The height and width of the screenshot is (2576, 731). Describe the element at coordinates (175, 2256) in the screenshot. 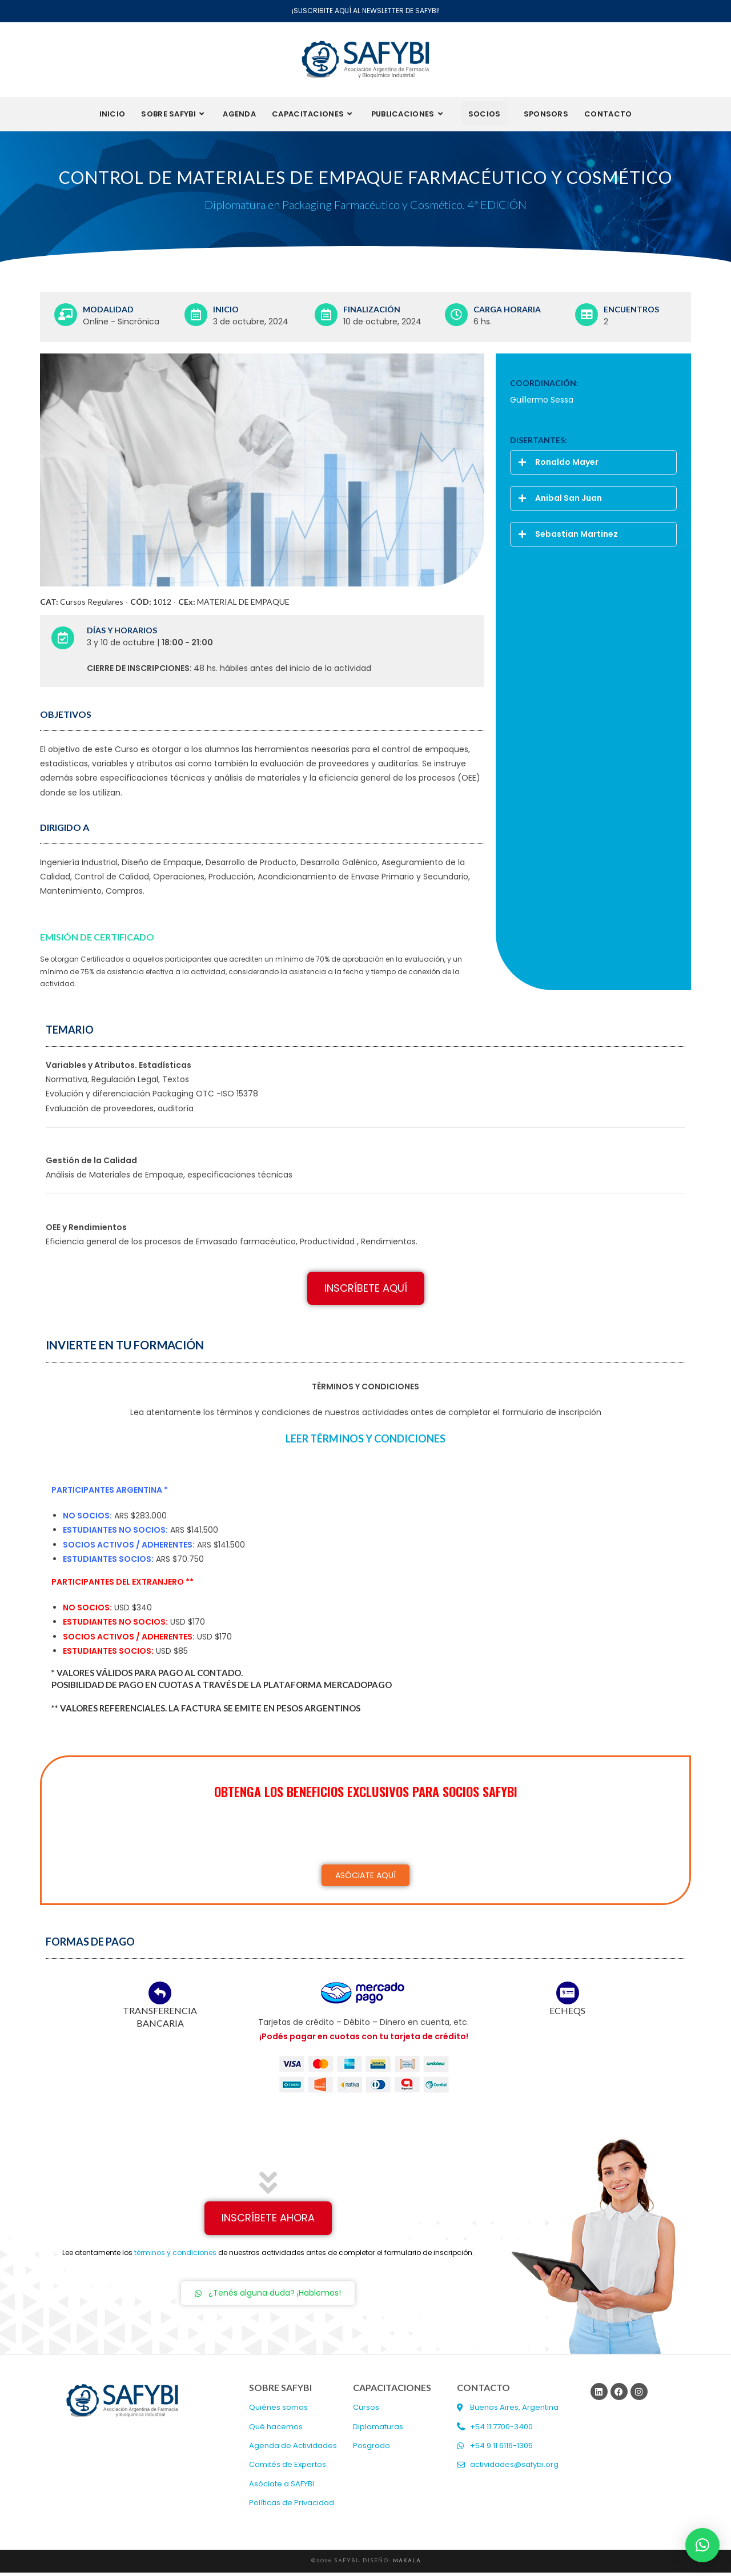

I see `términos y condiciones` at that location.